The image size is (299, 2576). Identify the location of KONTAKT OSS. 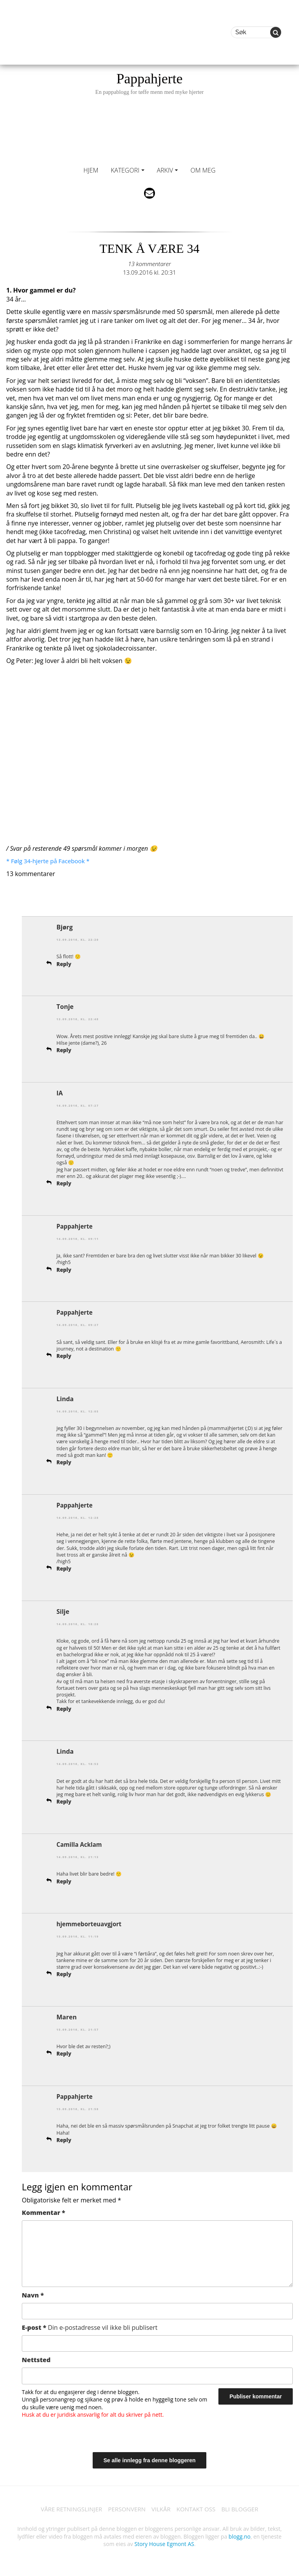
(198, 2508).